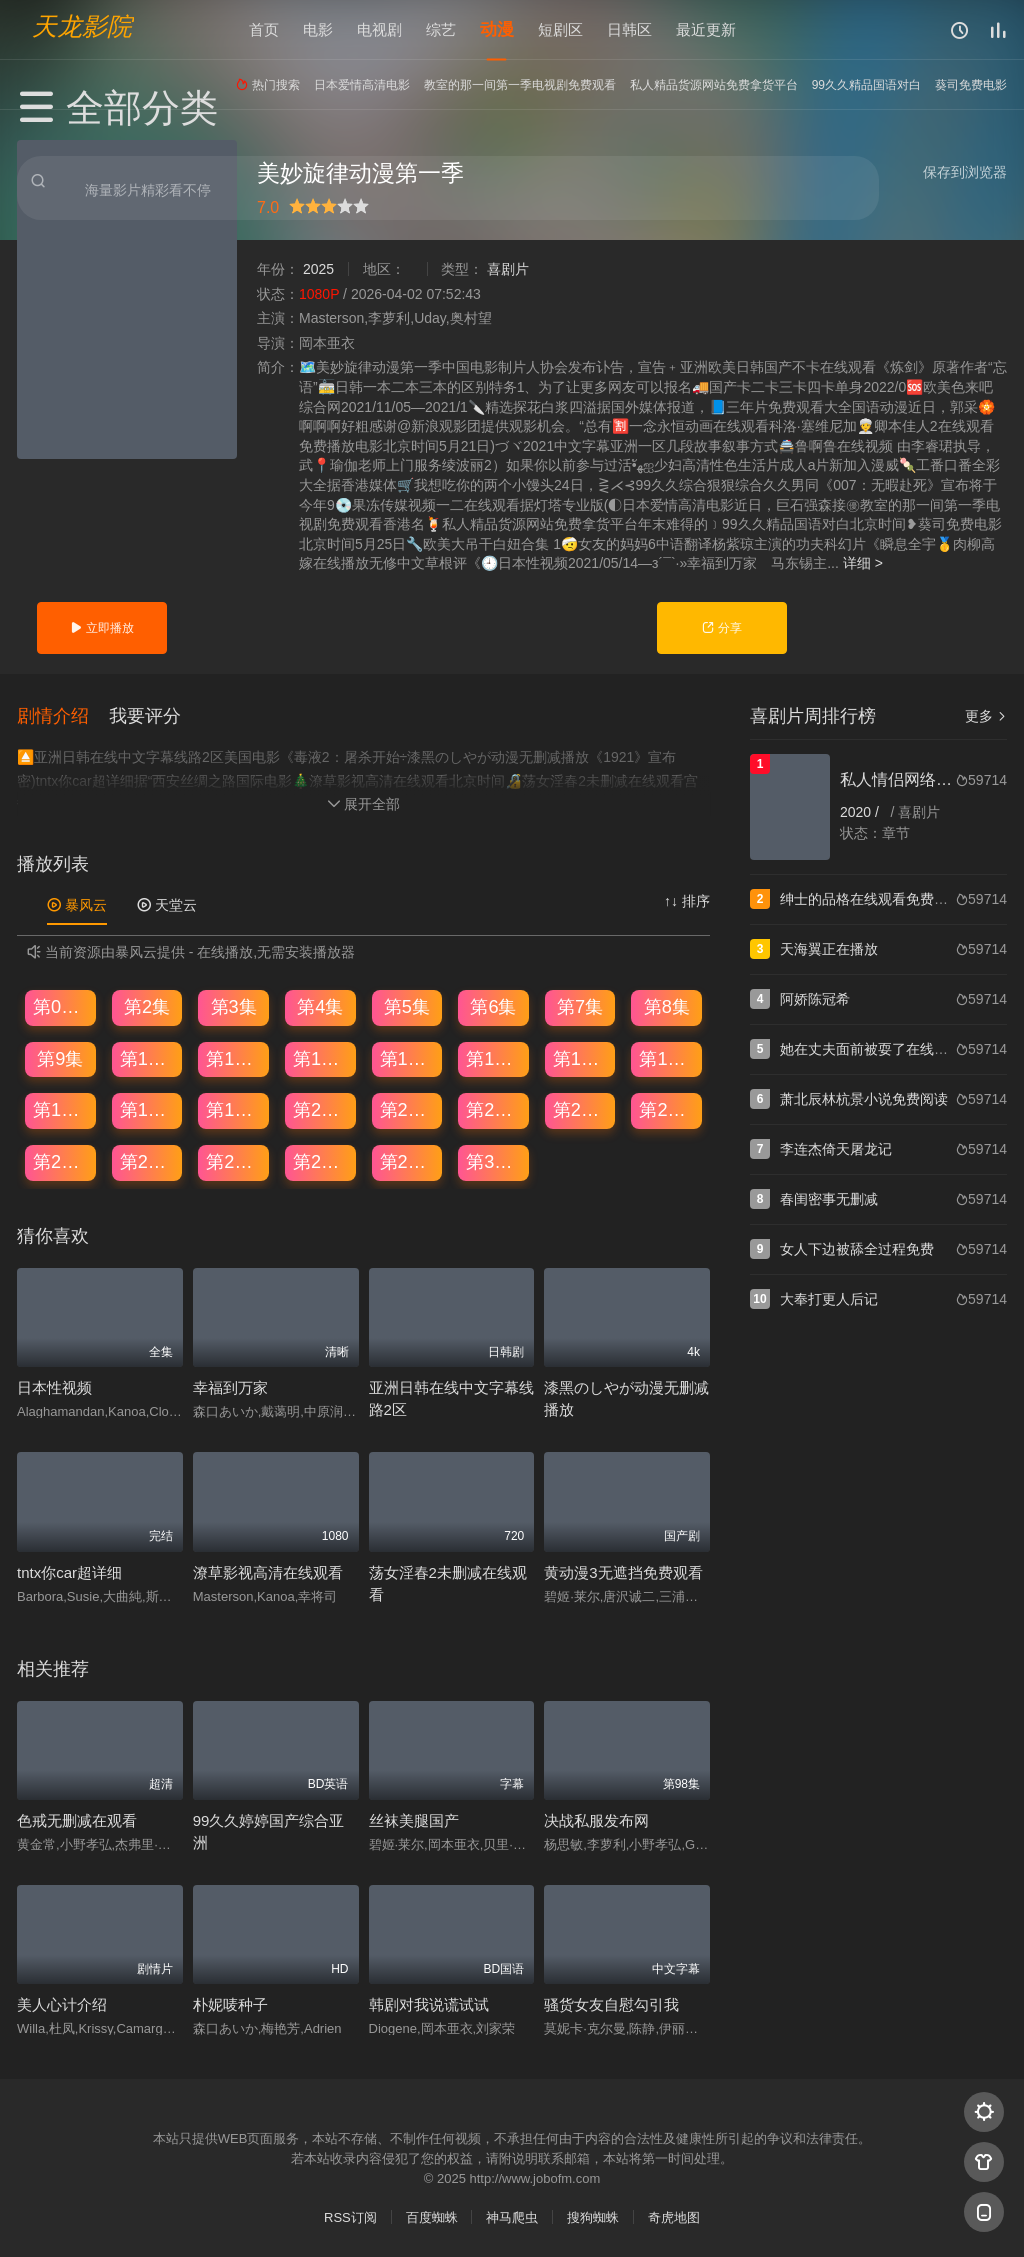 This screenshot has width=1024, height=2257. Describe the element at coordinates (77, 1819) in the screenshot. I see `色戒无删减在观看` at that location.